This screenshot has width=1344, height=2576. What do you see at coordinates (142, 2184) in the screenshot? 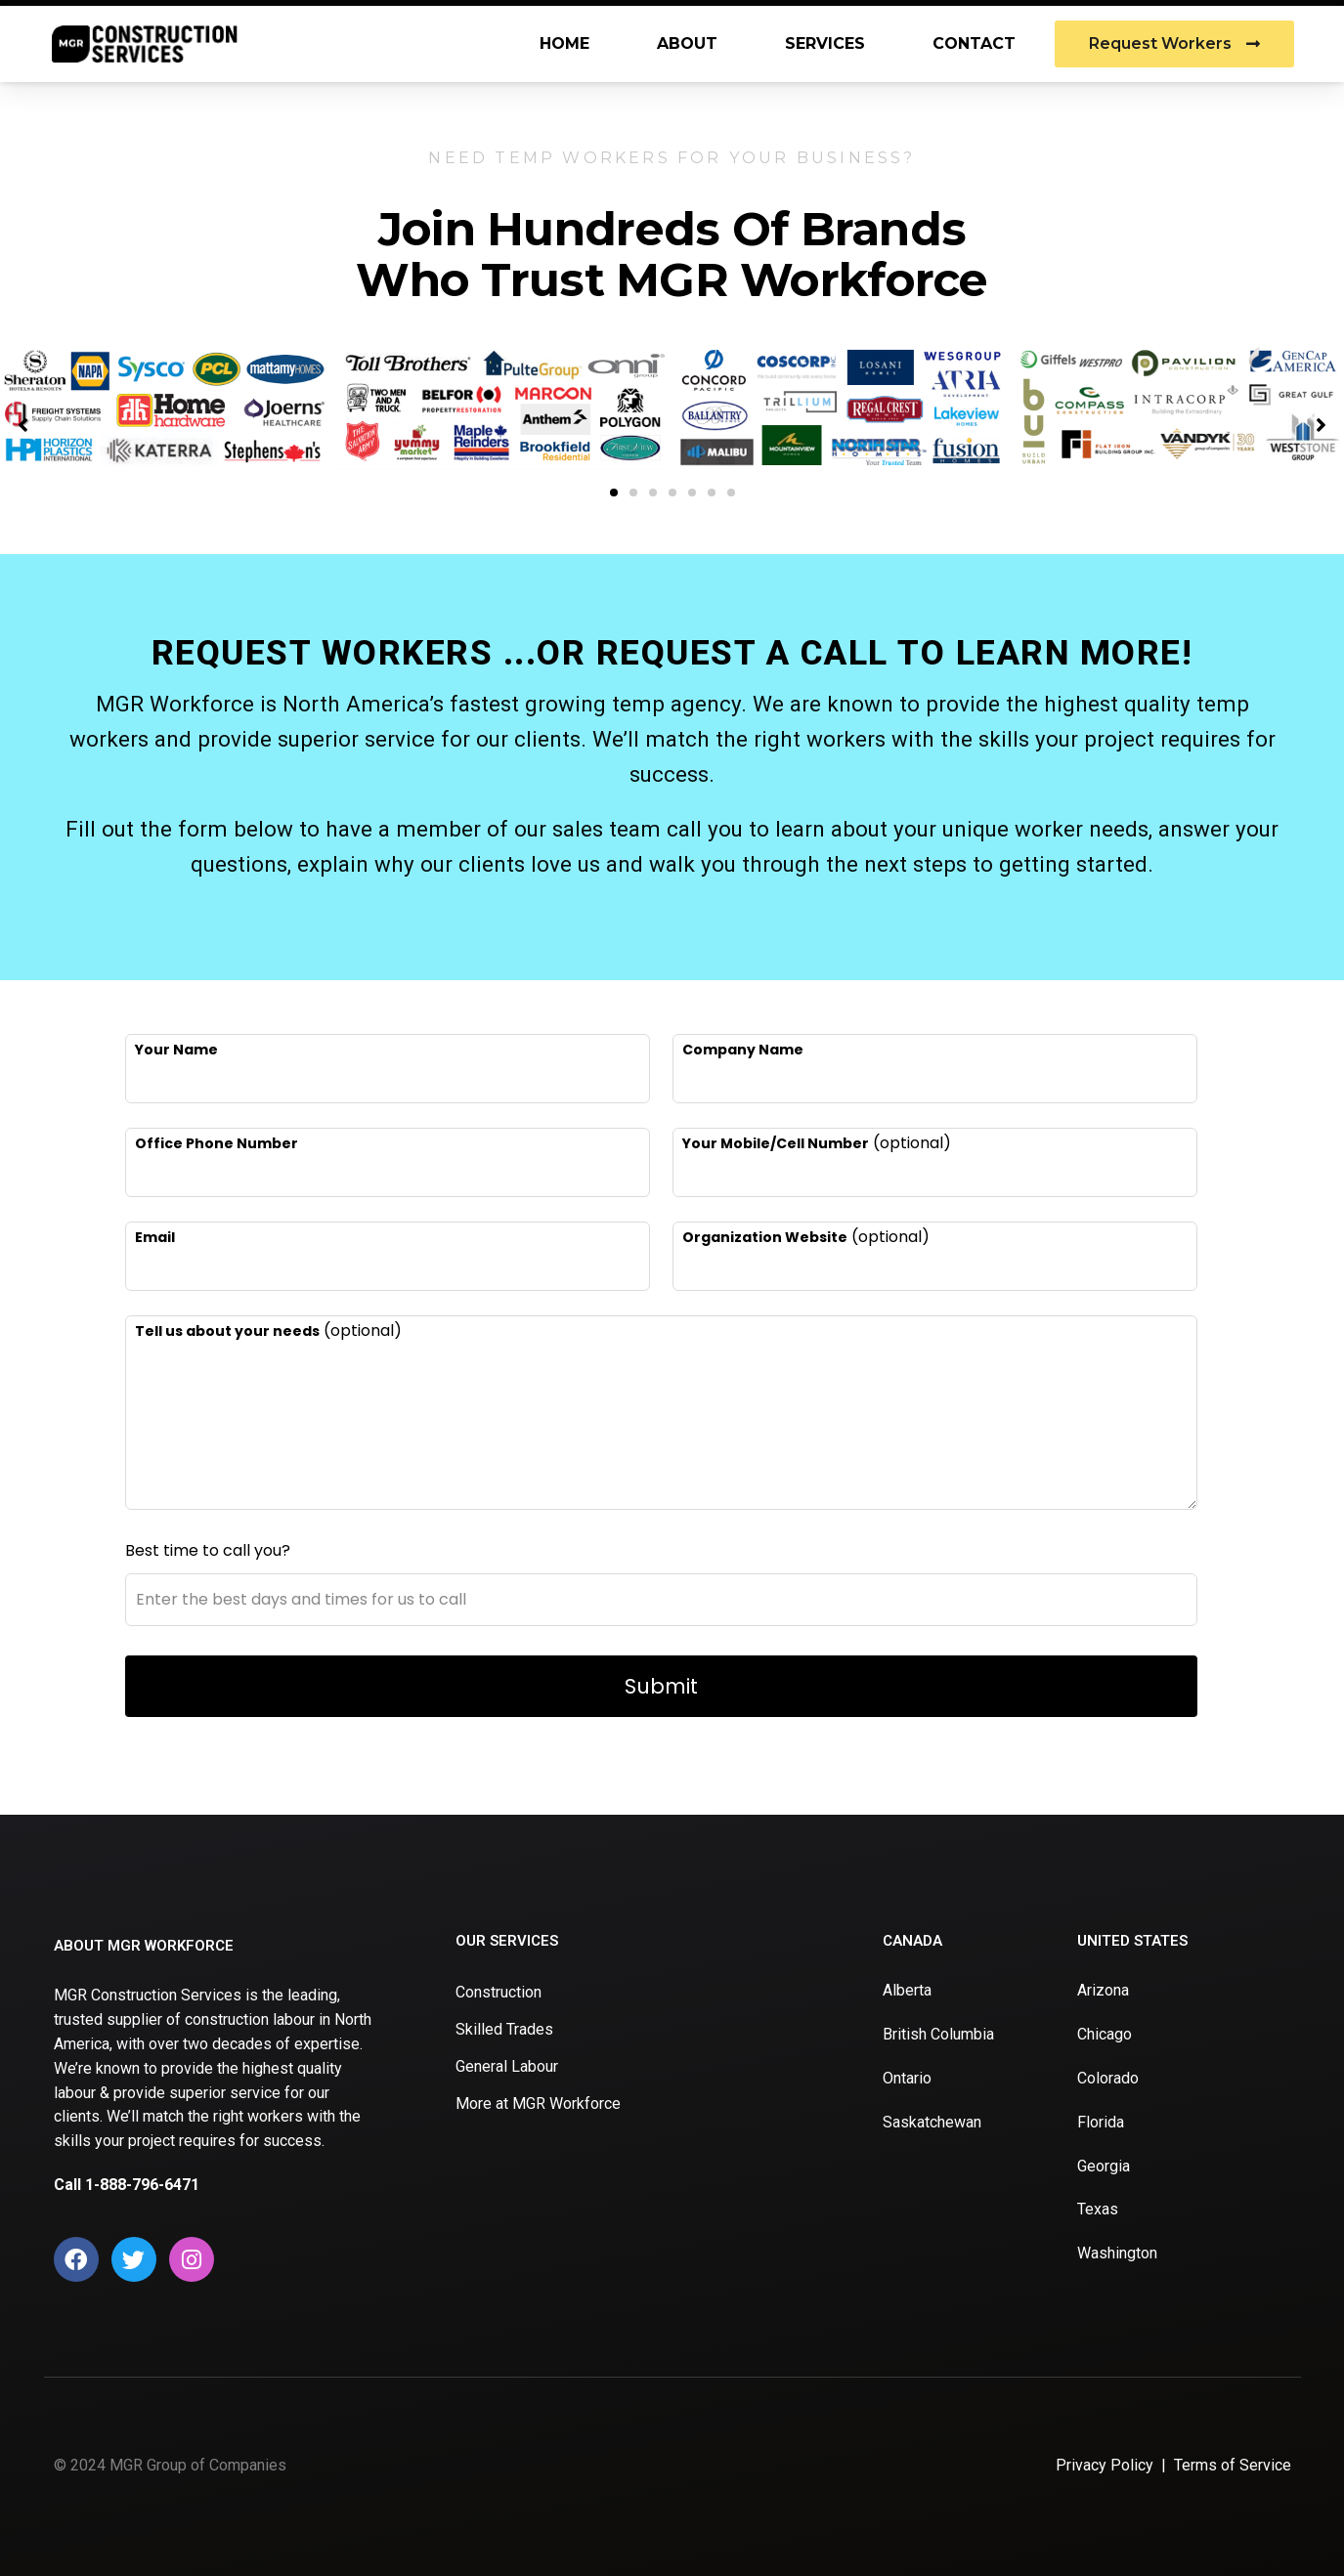
I see `1-888-796-6471` at bounding box center [142, 2184].